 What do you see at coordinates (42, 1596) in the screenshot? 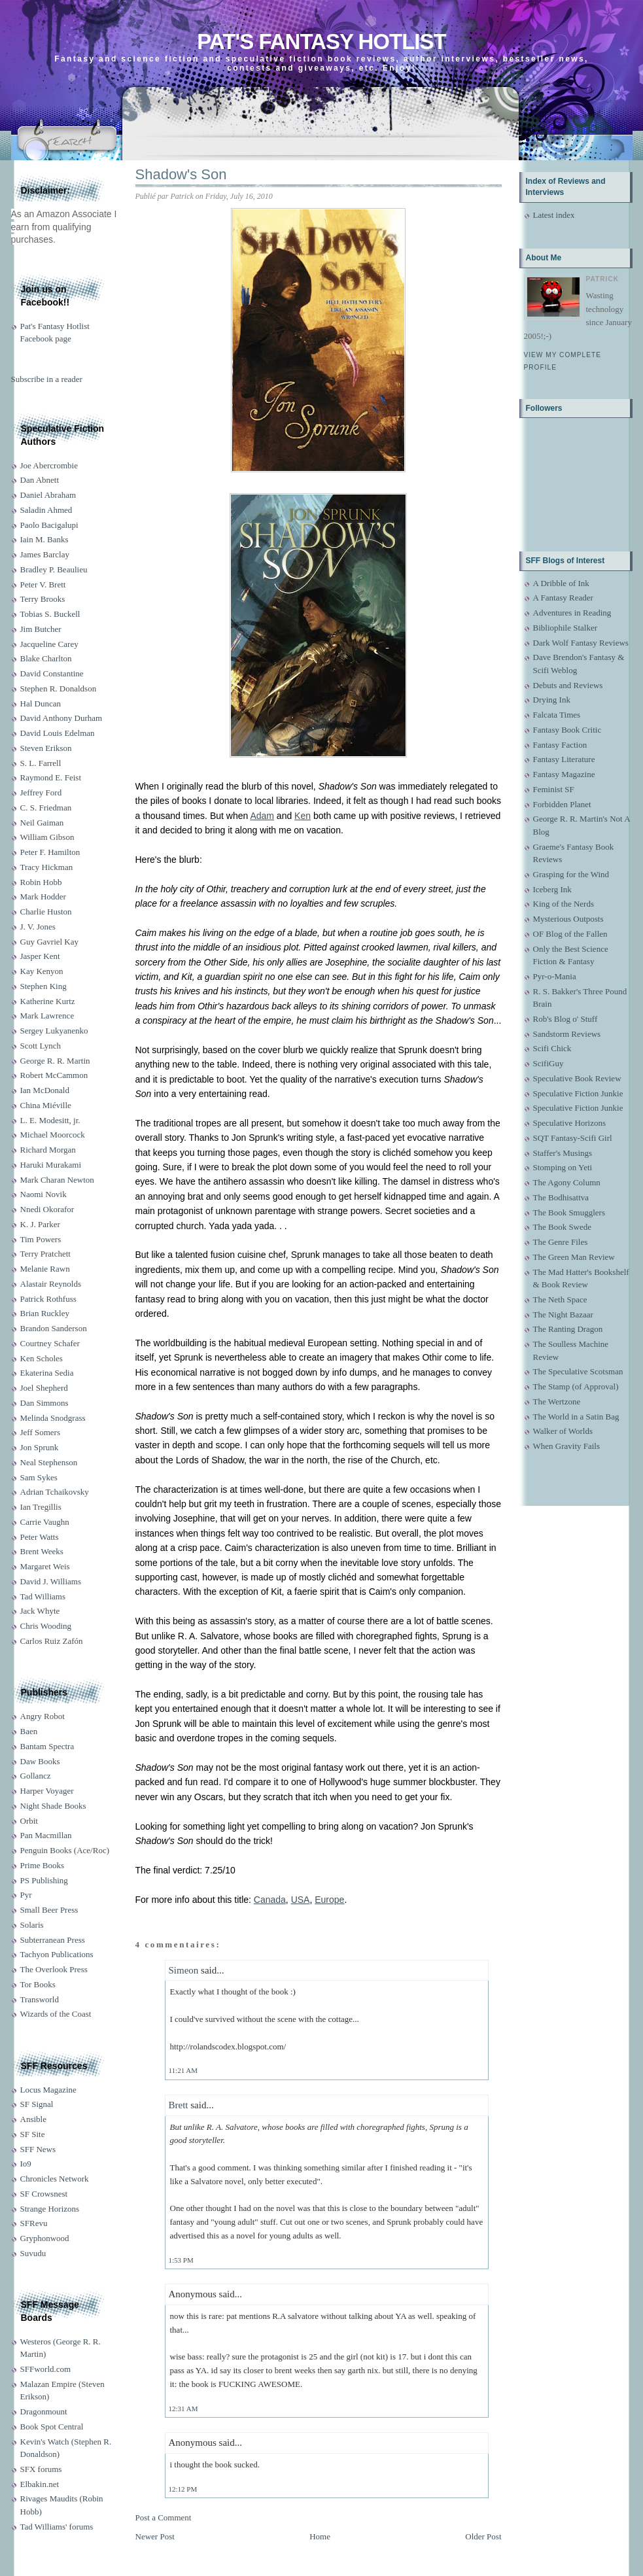
I see `Tad Williams` at bounding box center [42, 1596].